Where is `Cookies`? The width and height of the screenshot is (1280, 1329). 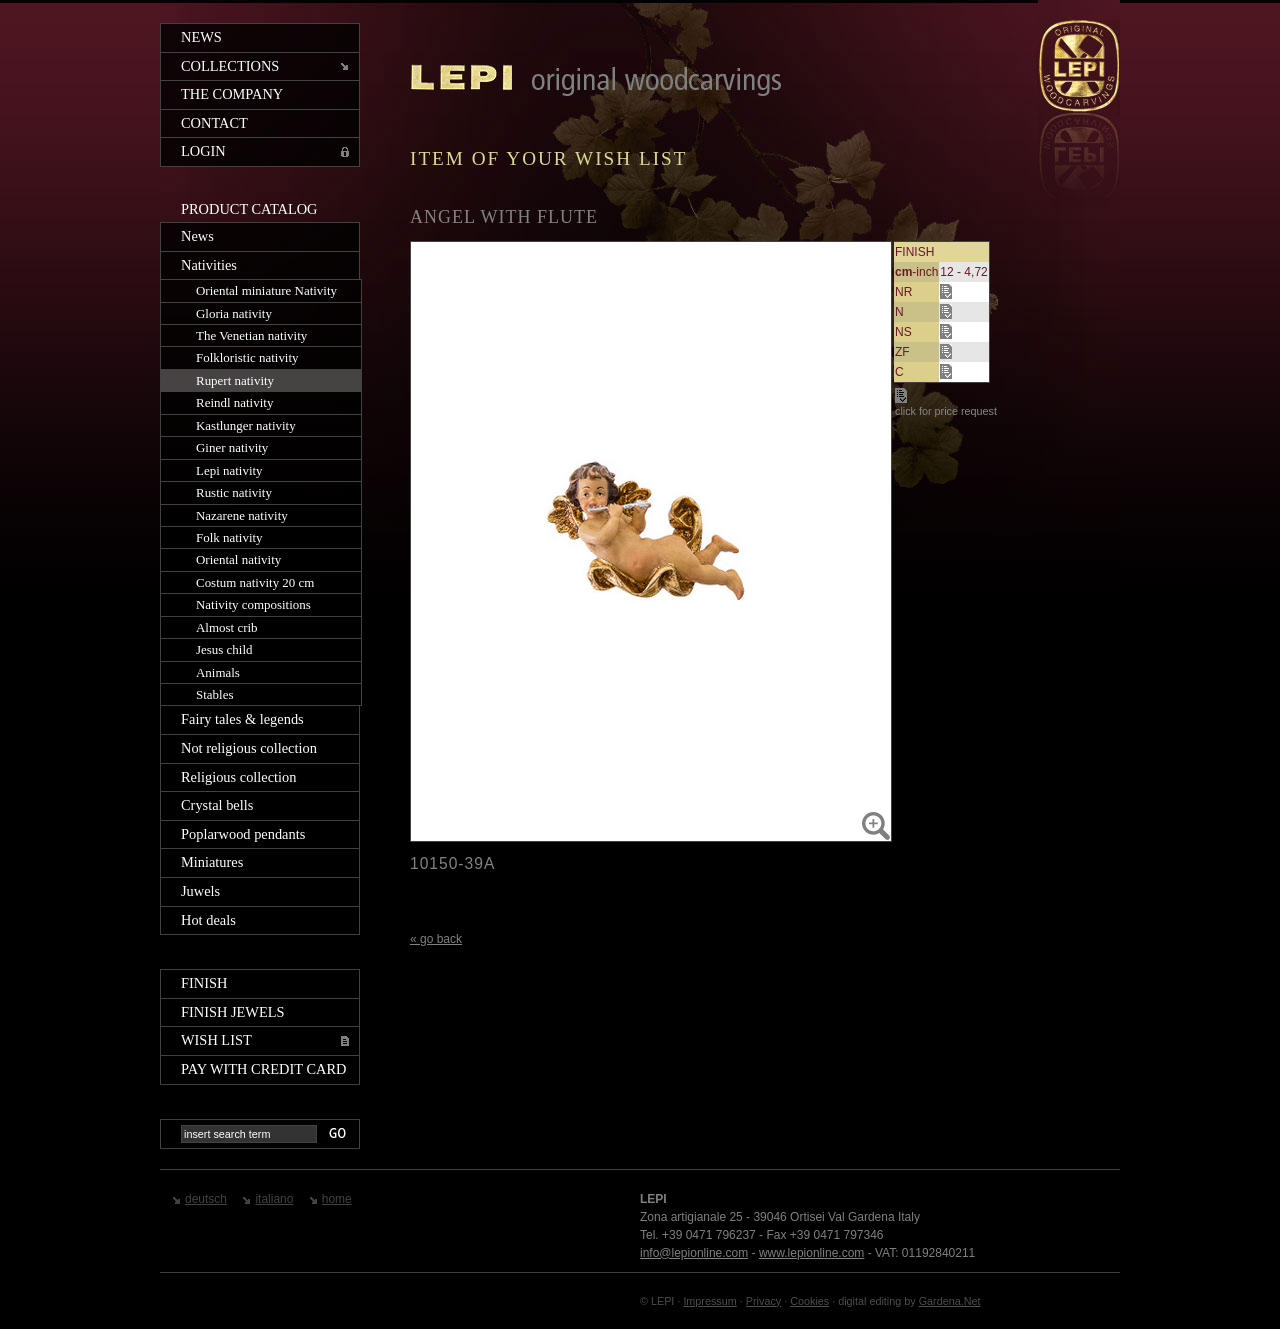
Cookies is located at coordinates (809, 1301).